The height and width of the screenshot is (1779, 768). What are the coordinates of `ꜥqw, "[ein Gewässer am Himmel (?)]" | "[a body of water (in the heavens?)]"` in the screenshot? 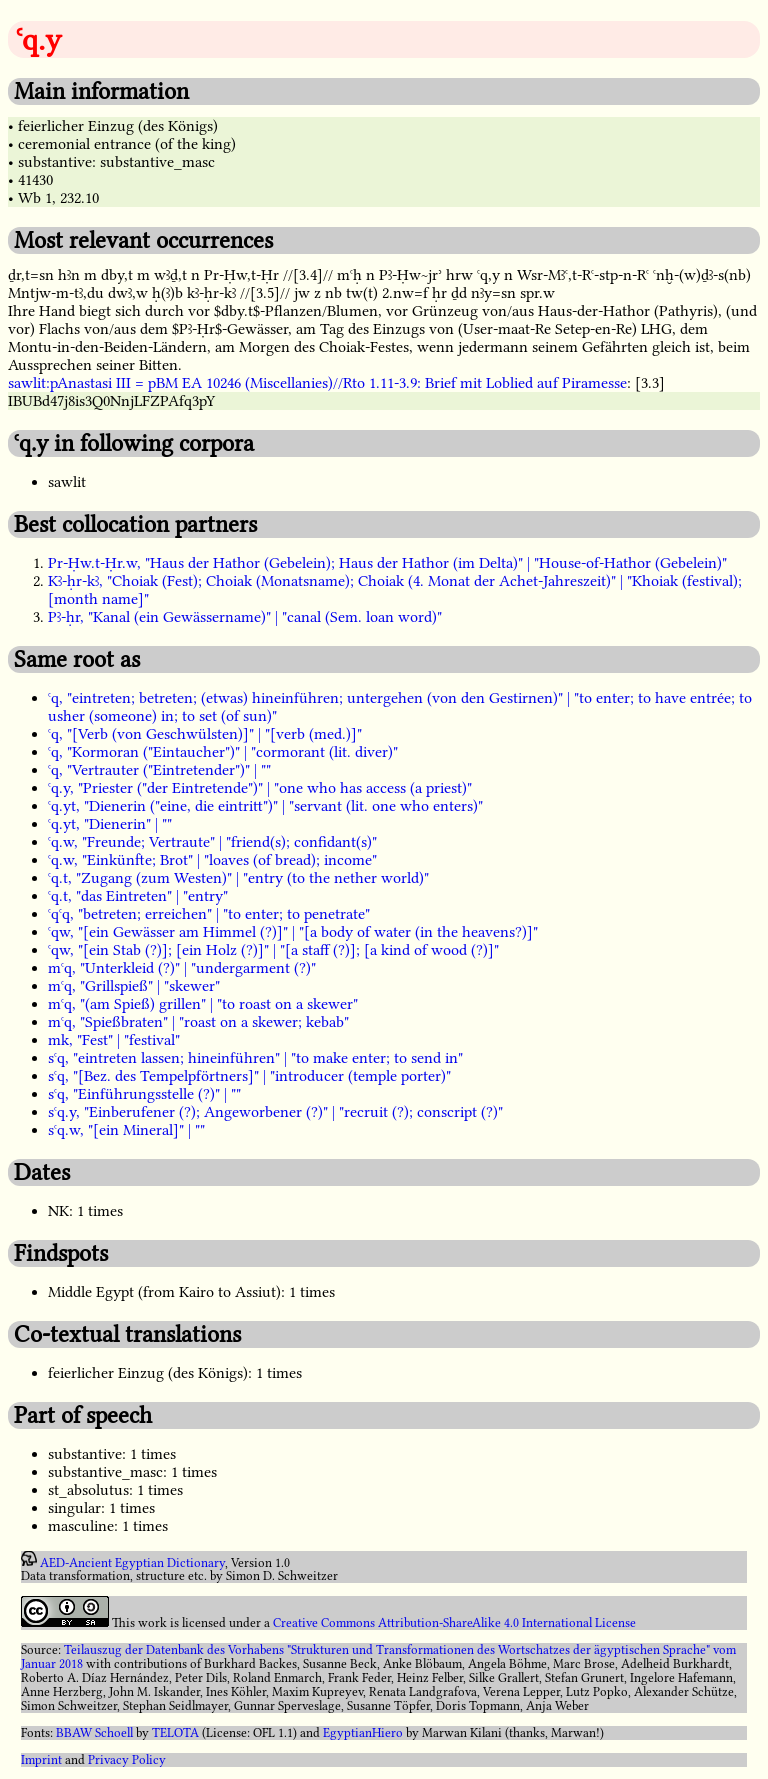 It's located at (293, 932).